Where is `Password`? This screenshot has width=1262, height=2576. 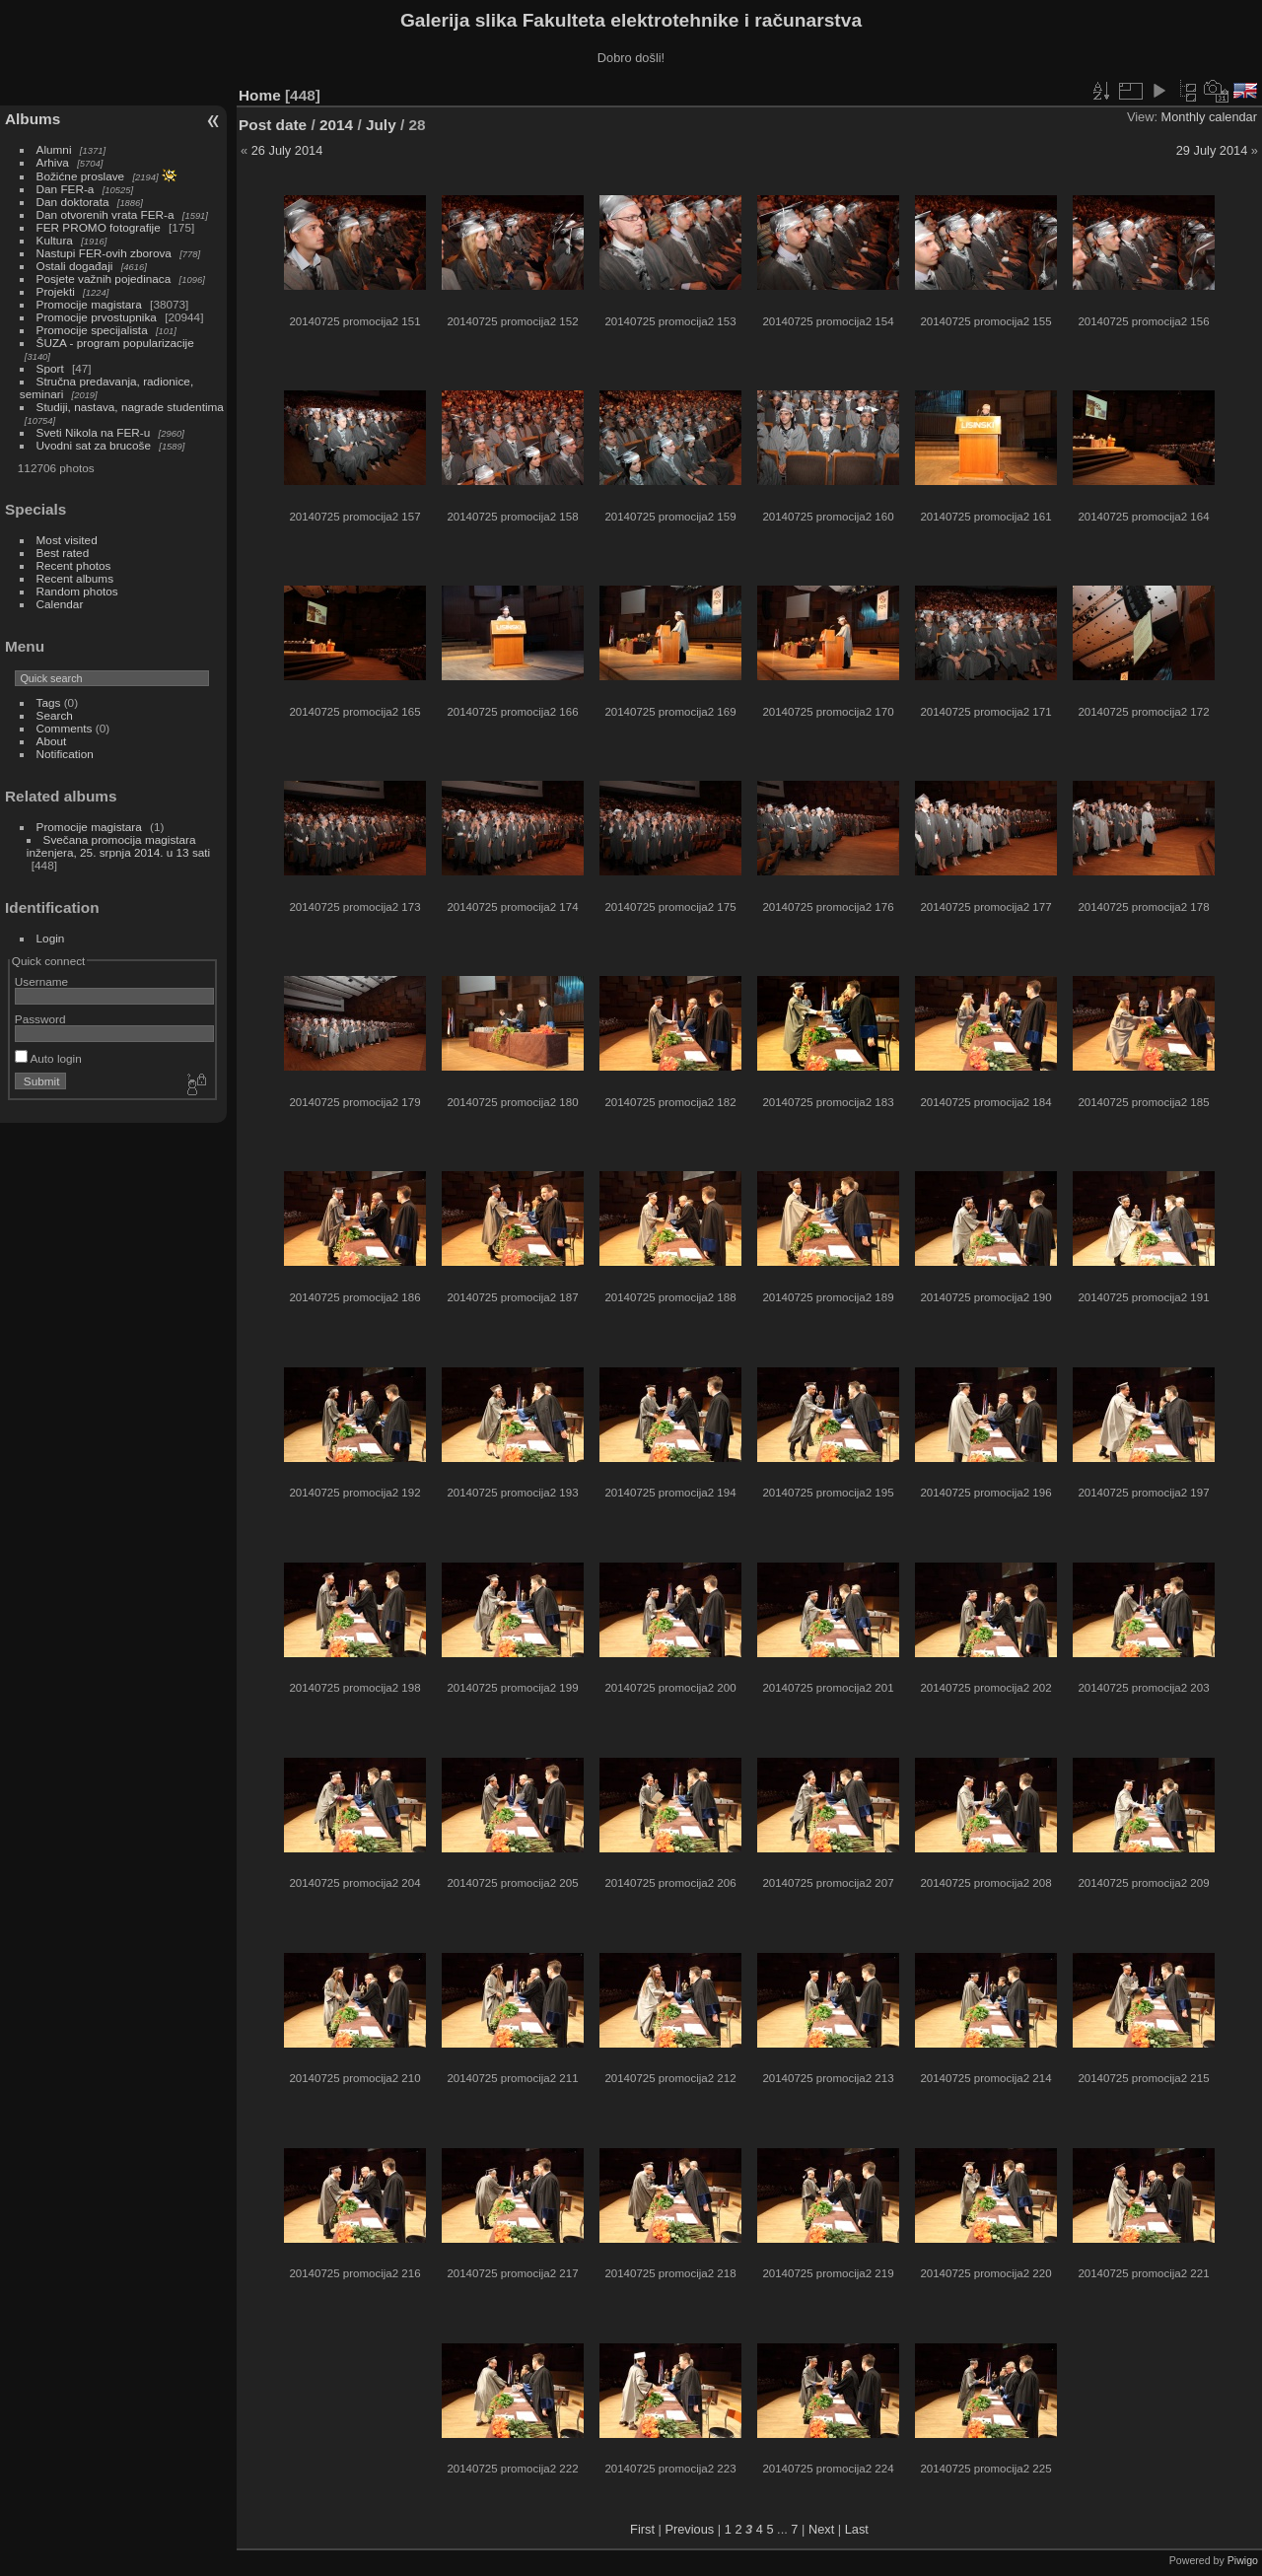
Password is located at coordinates (40, 1018).